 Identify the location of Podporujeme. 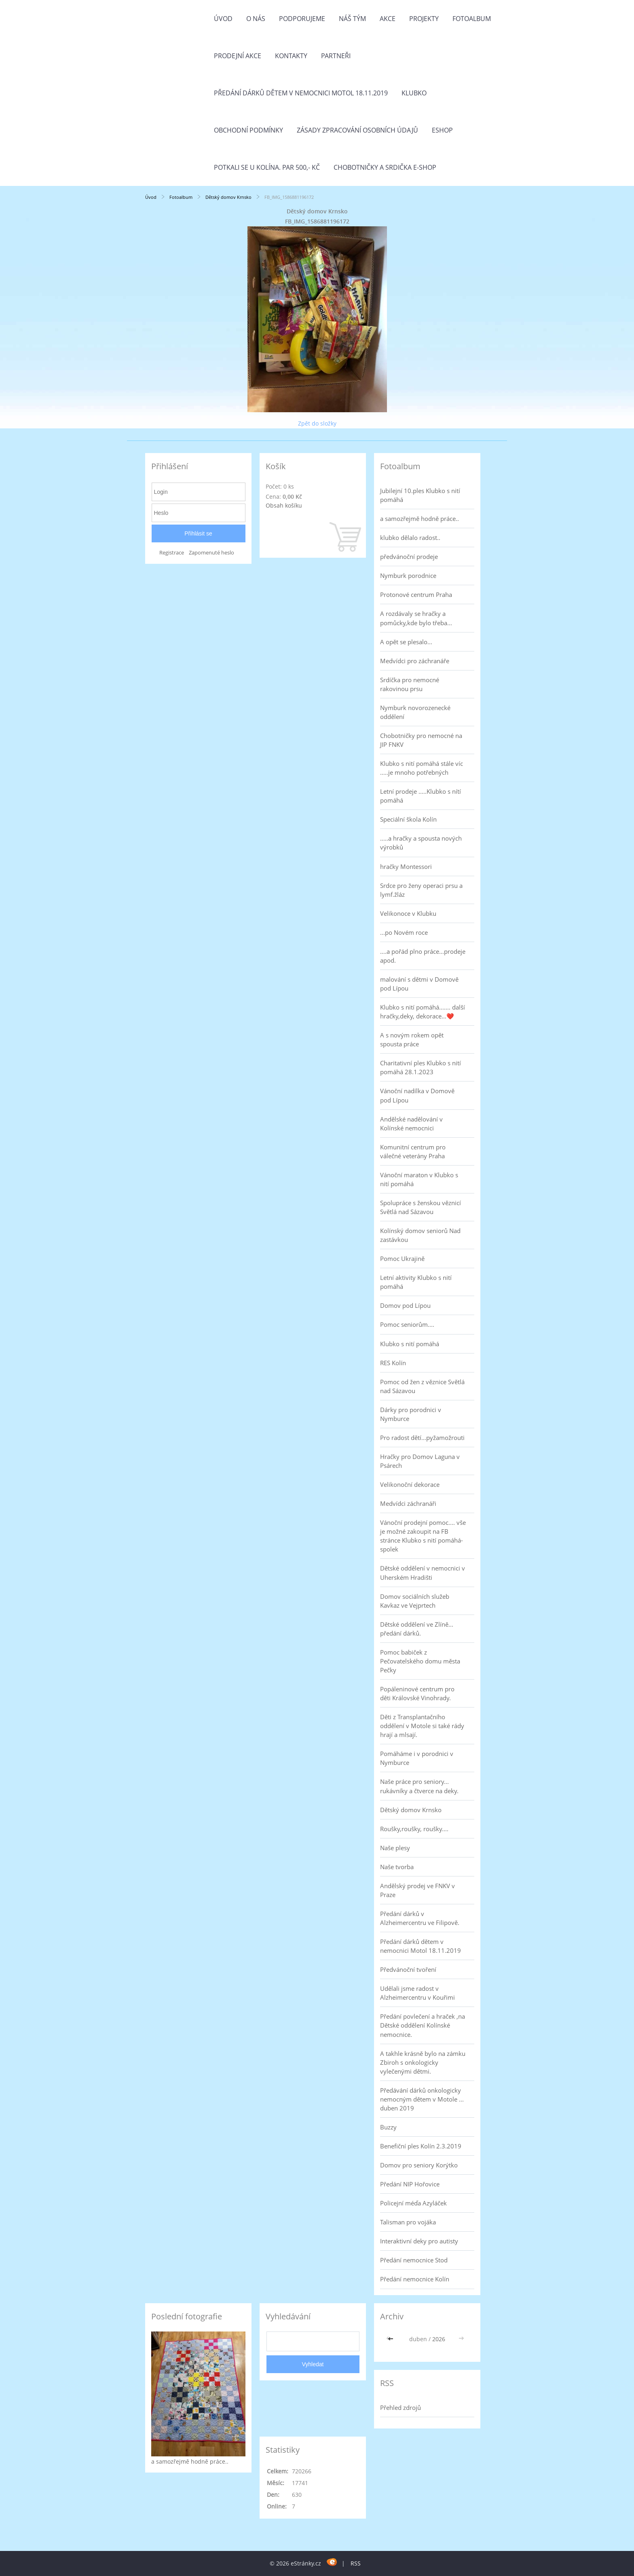
(302, 18).